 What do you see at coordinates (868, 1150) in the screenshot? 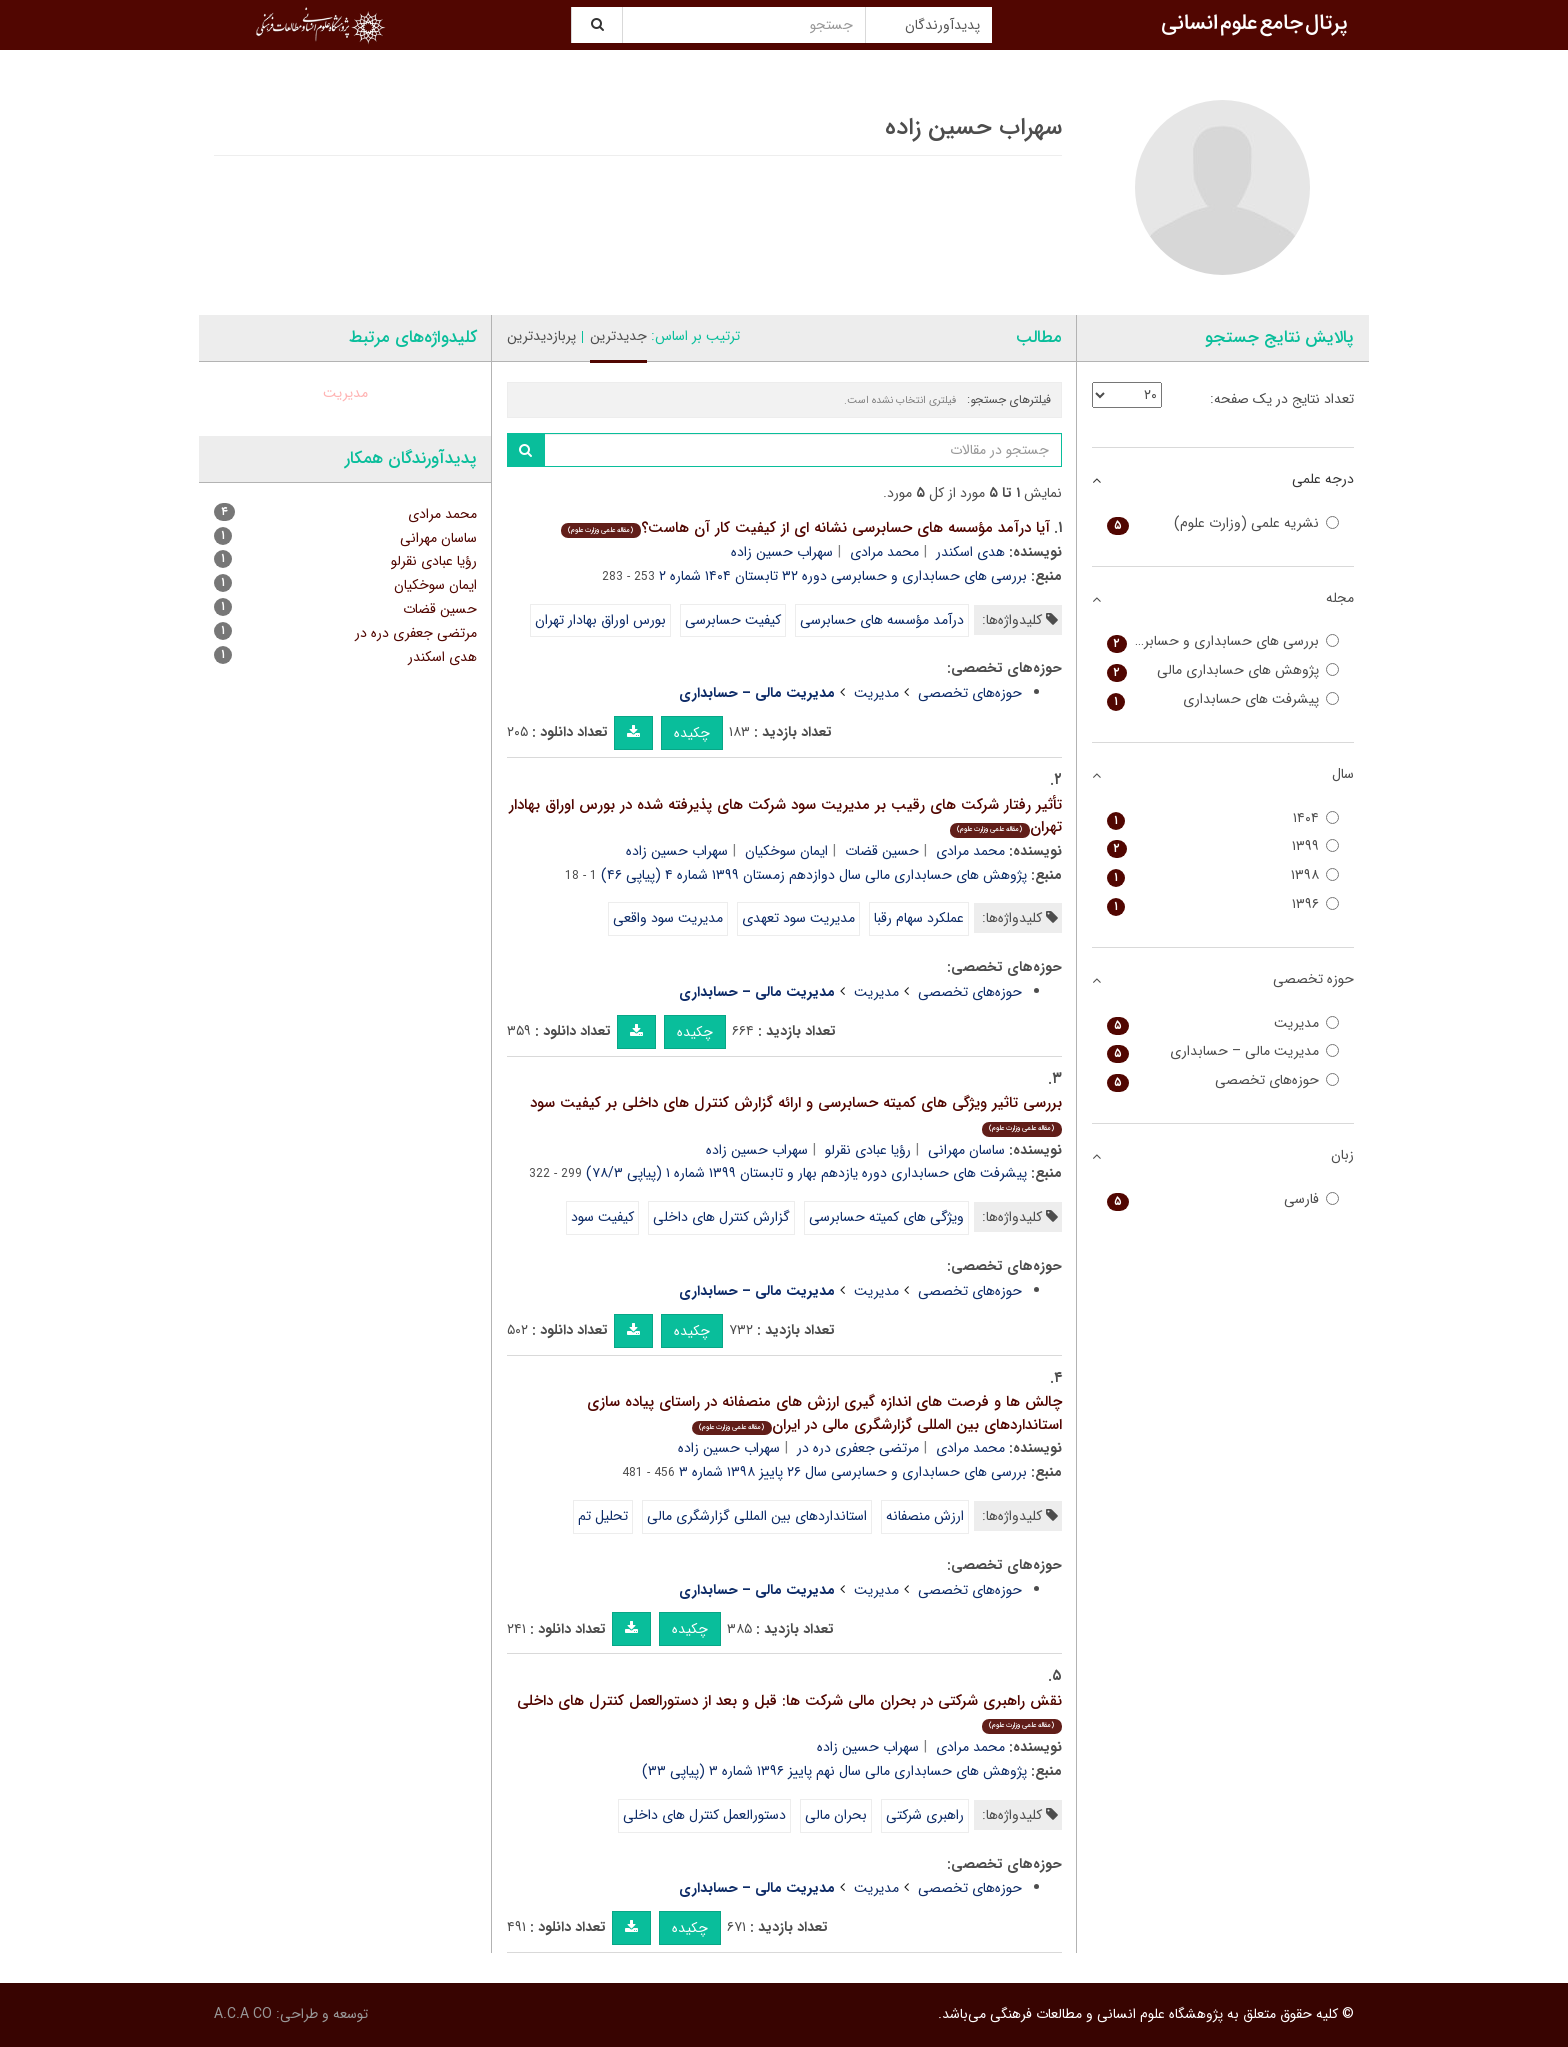
I see `رؤیا عبادی نقرلو` at bounding box center [868, 1150].